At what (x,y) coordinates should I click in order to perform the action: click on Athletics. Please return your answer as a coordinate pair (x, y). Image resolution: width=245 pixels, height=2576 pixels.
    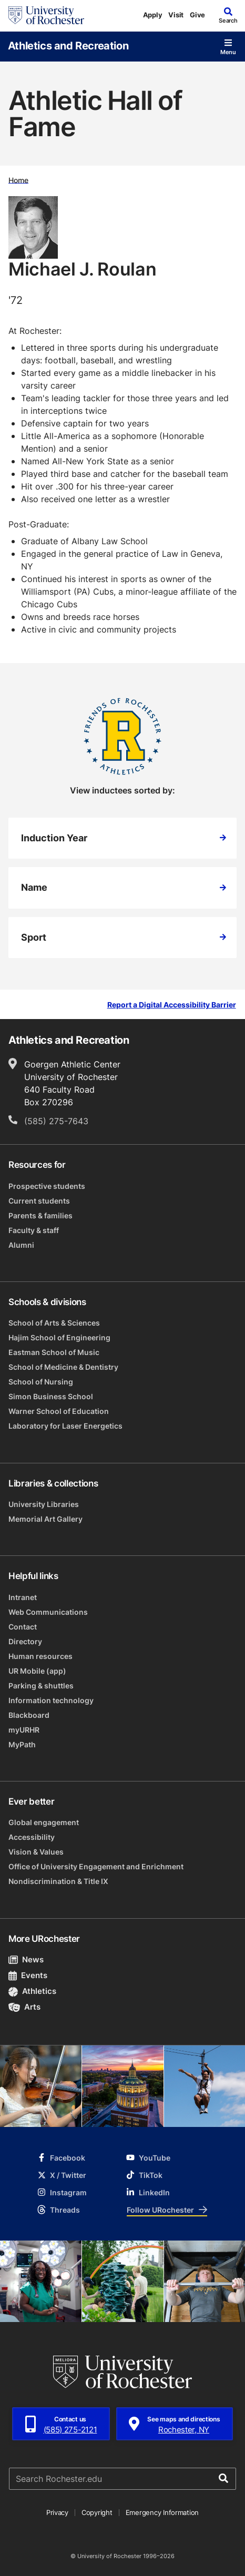
    Looking at the image, I should click on (32, 1991).